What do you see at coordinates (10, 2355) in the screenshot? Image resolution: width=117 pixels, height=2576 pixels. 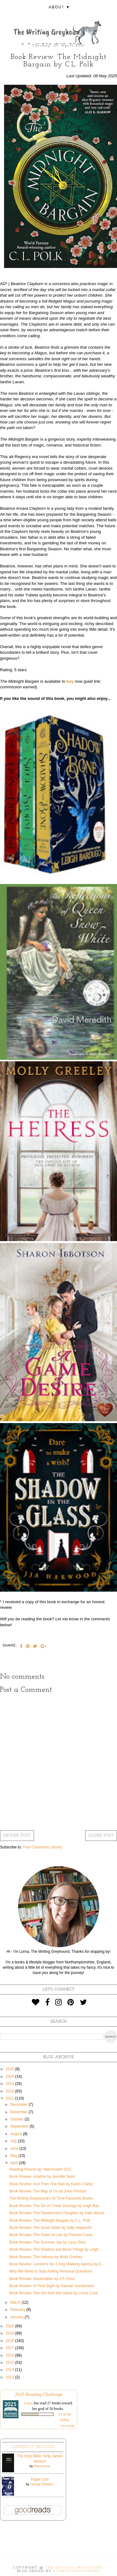 I see `2016` at bounding box center [10, 2355].